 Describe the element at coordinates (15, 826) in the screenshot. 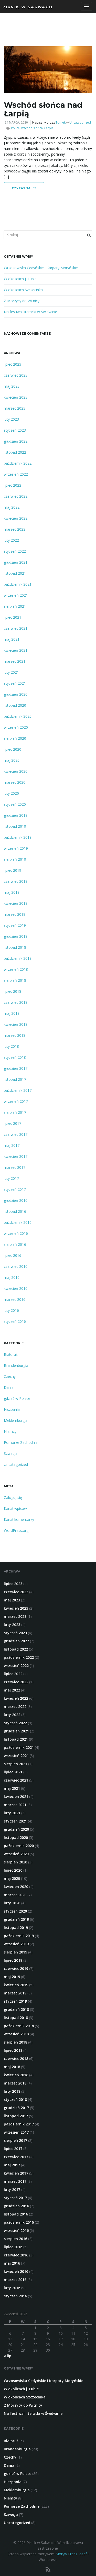

I see `listopad 2019` at that location.